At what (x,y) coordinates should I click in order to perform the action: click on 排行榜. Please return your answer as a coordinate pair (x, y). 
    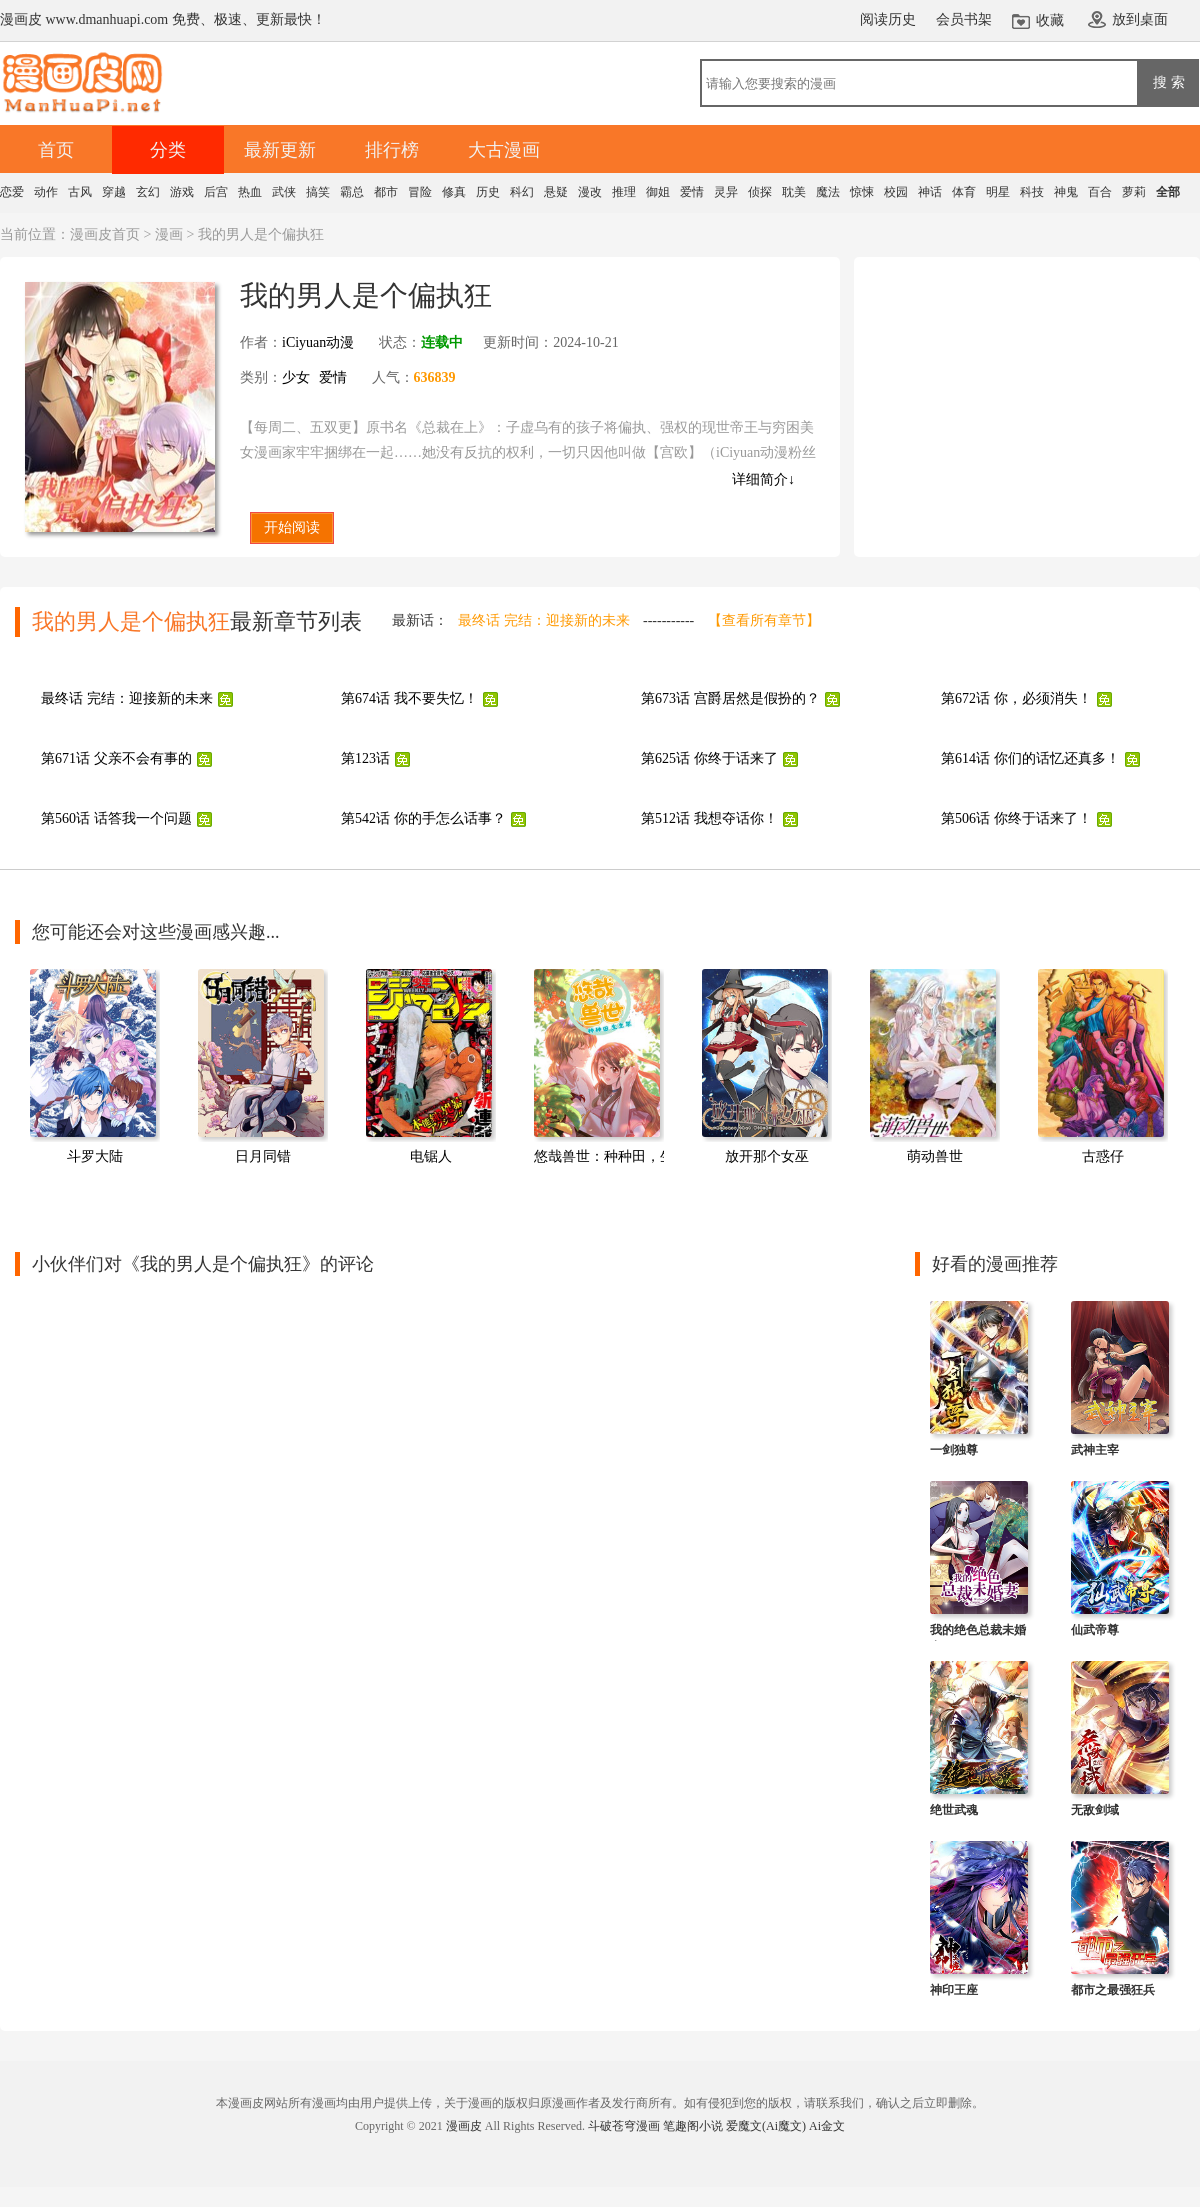
    Looking at the image, I should click on (392, 150).